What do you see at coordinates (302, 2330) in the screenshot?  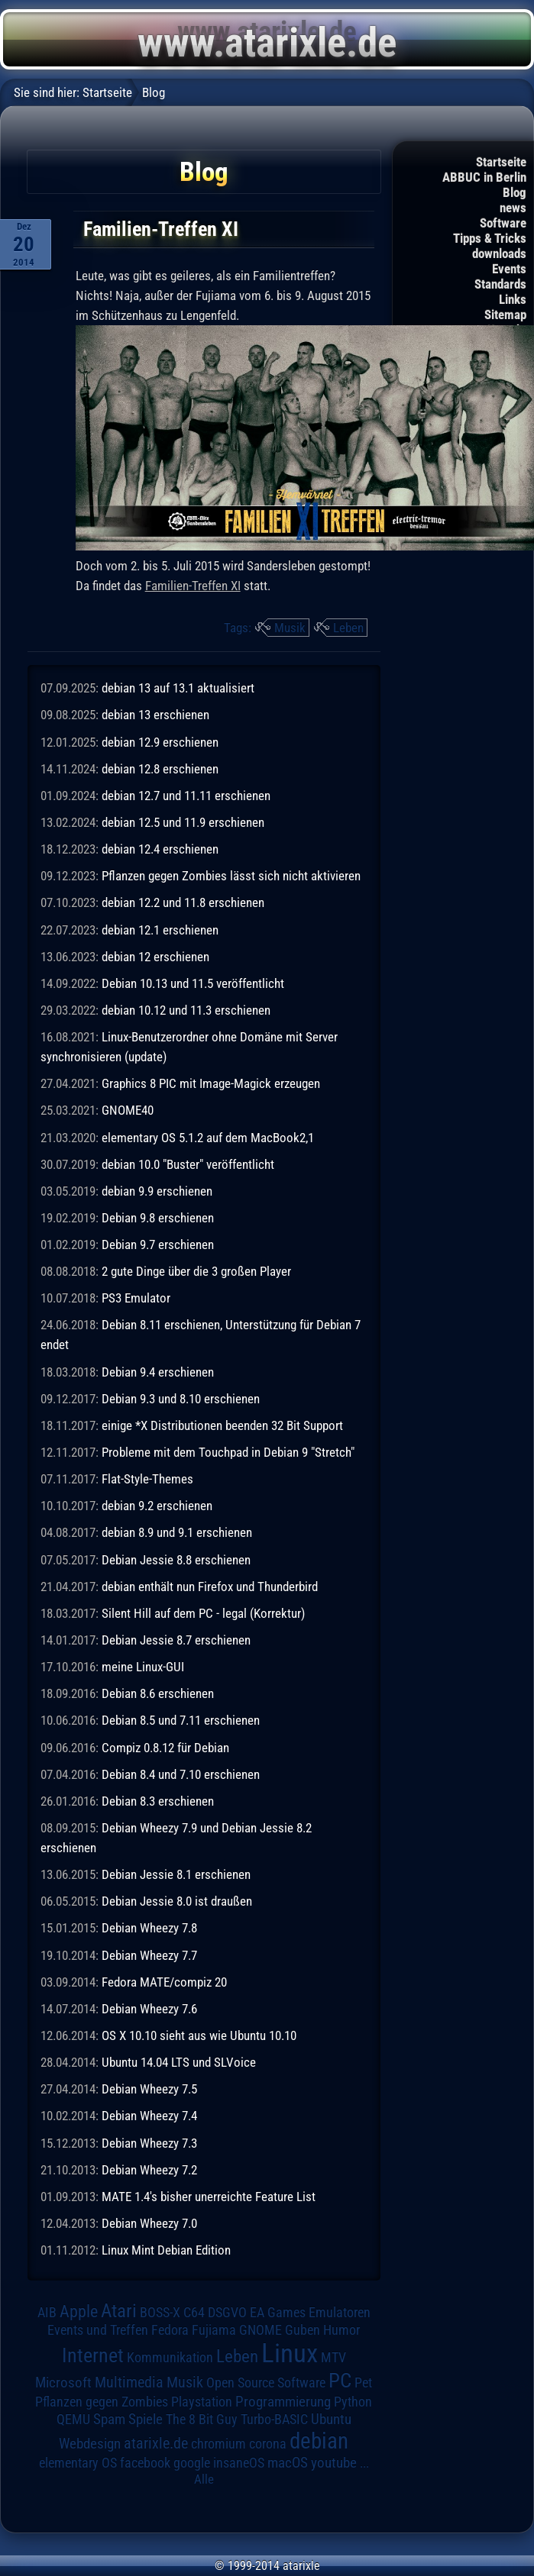 I see `Guben` at bounding box center [302, 2330].